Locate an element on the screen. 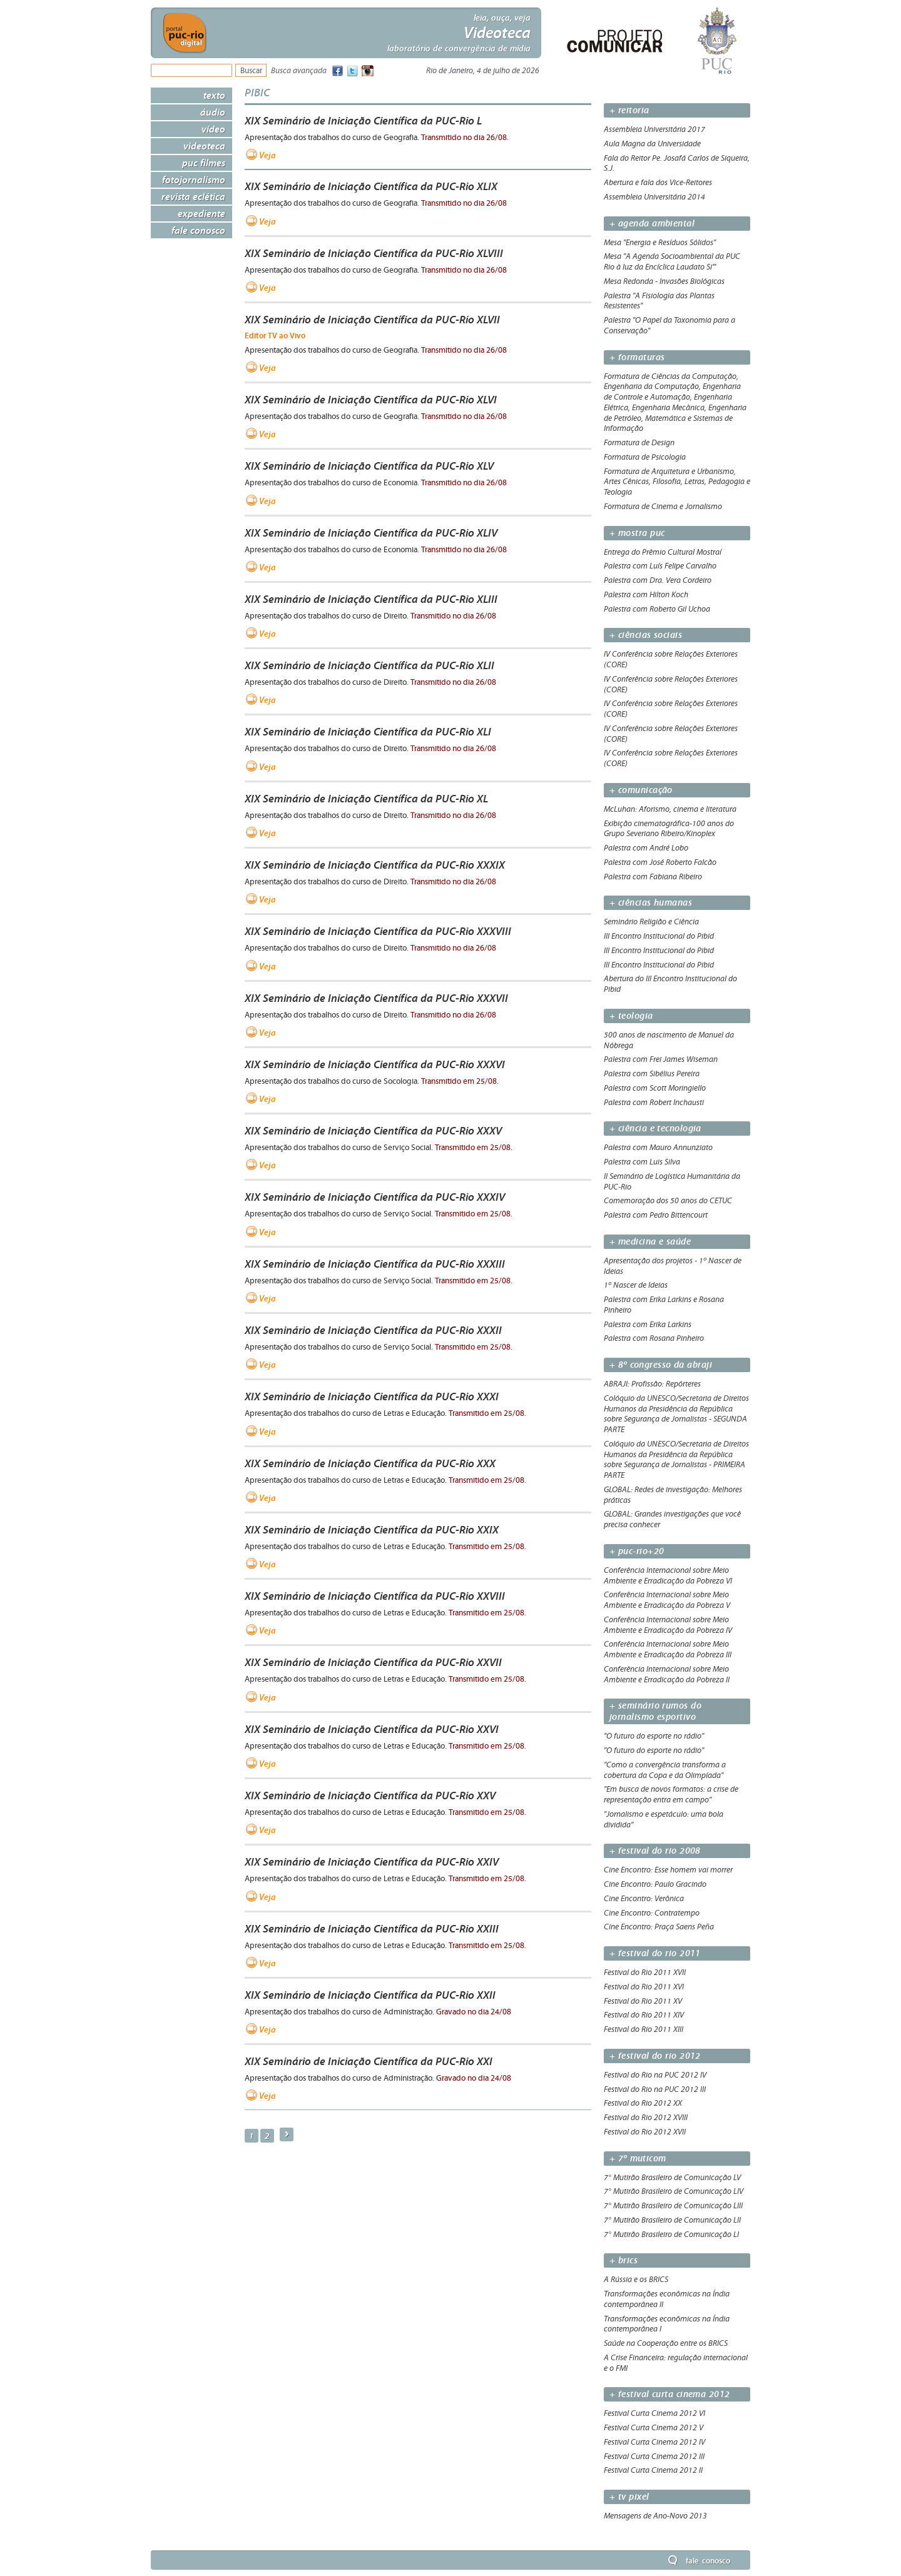  GLOBAL: Redes de investigação: Melhores práticas is located at coordinates (673, 1495).